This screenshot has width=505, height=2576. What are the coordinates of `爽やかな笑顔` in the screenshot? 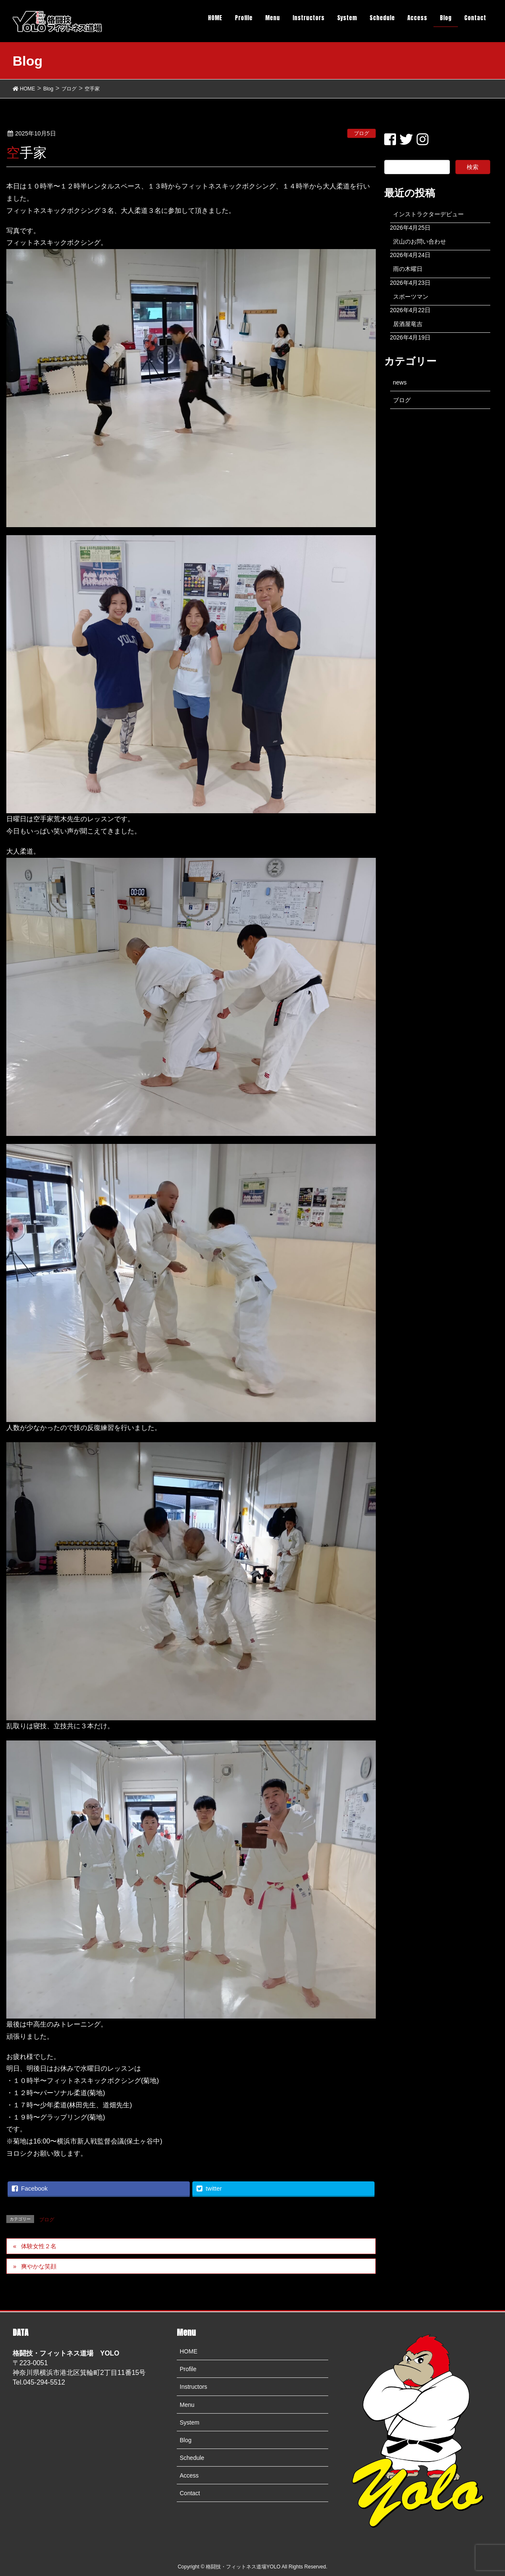 It's located at (38, 2266).